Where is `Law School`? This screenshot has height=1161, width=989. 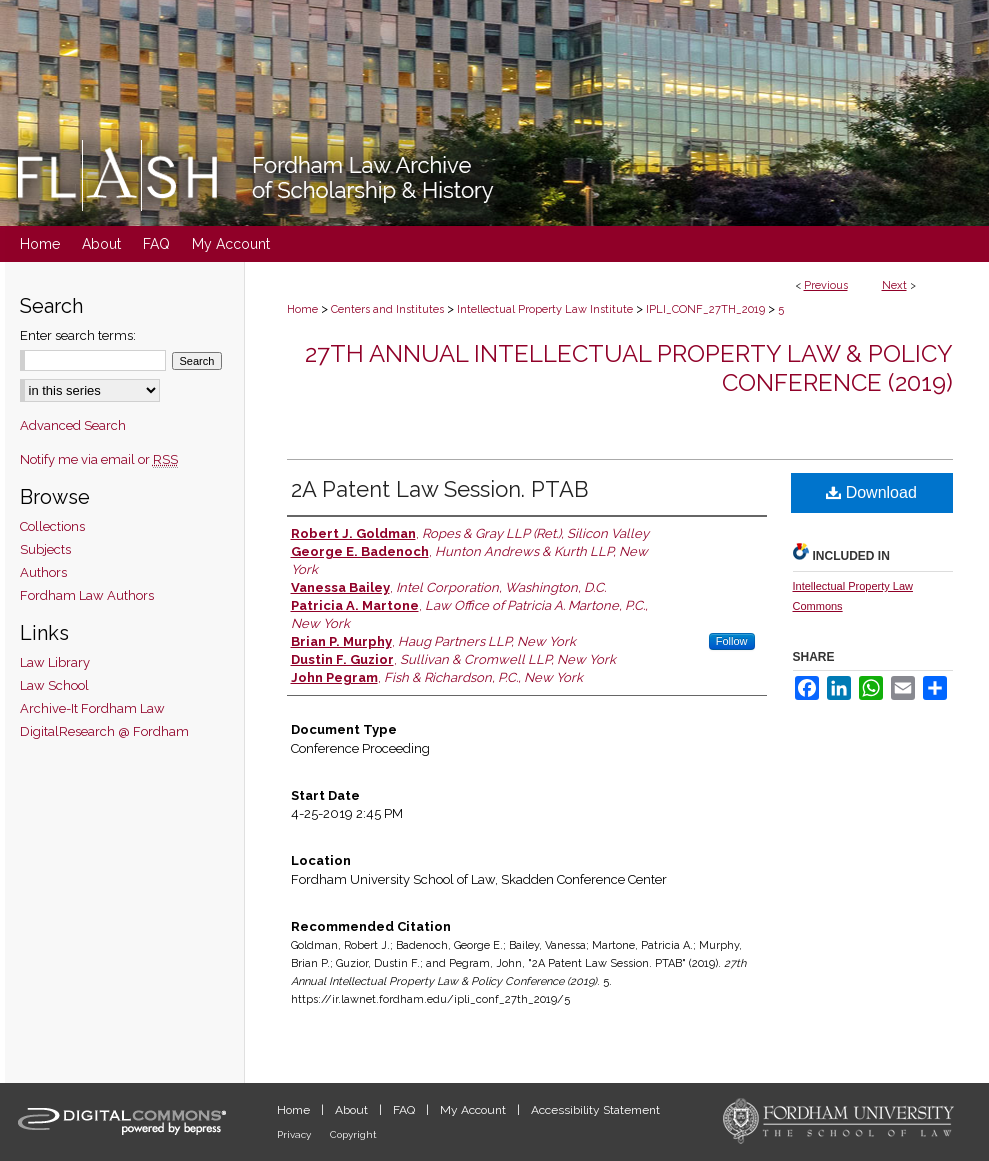
Law School is located at coordinates (54, 685).